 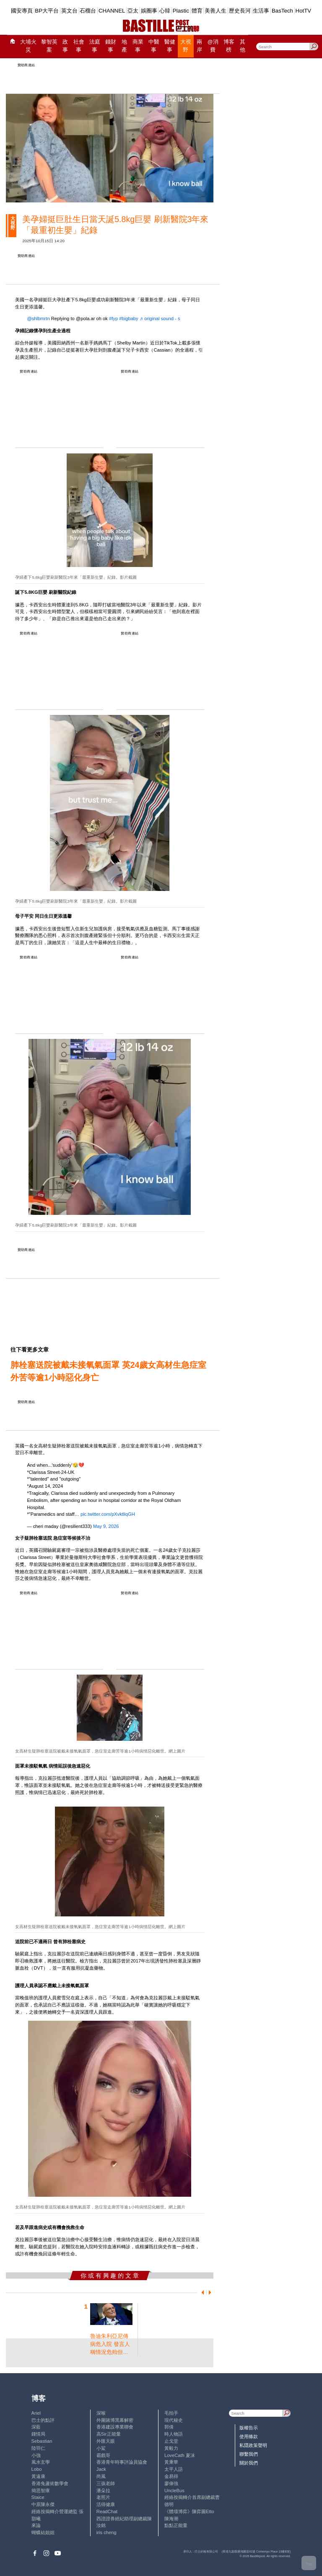 What do you see at coordinates (36, 2455) in the screenshot?
I see `小強` at bounding box center [36, 2455].